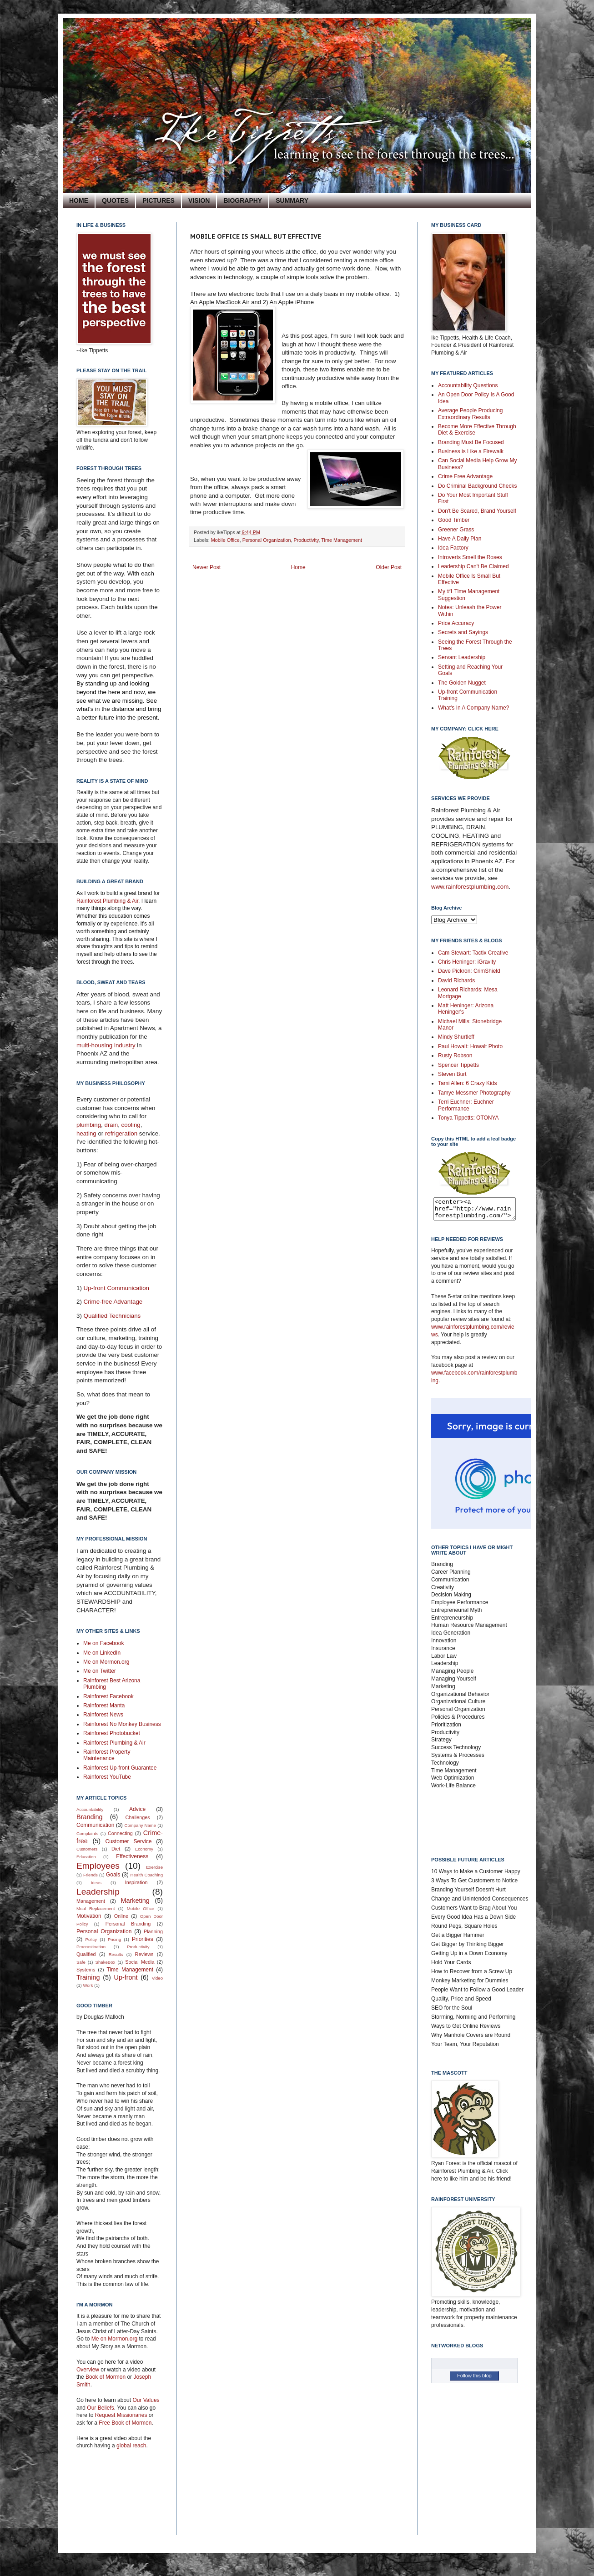 The width and height of the screenshot is (594, 2576). I want to click on refrigeration, so click(122, 1133).